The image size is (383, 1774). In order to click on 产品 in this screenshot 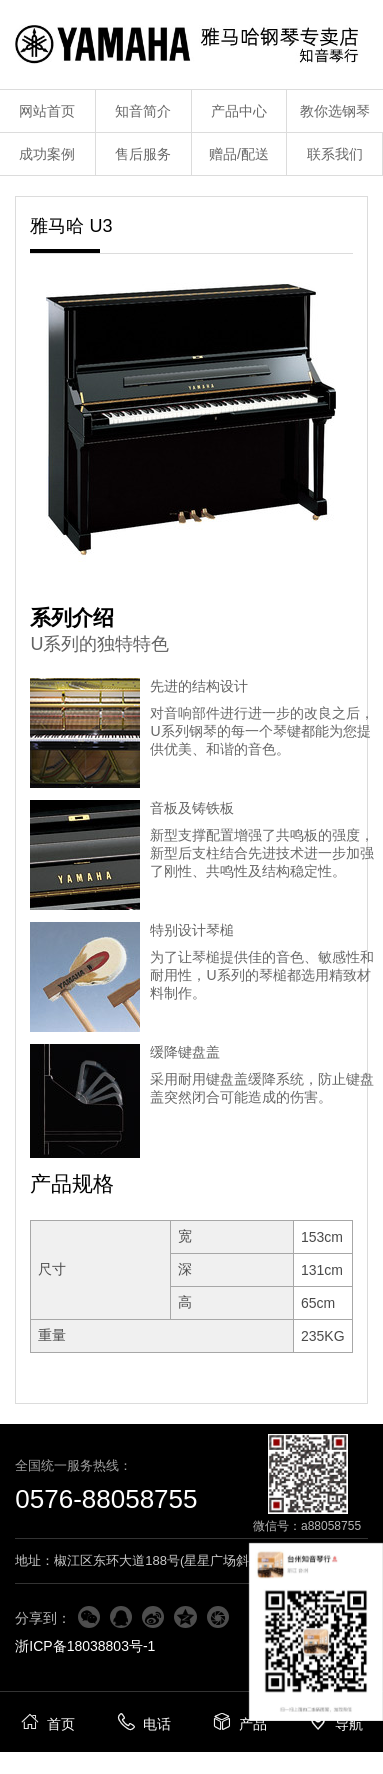, I will do `click(239, 1721)`.